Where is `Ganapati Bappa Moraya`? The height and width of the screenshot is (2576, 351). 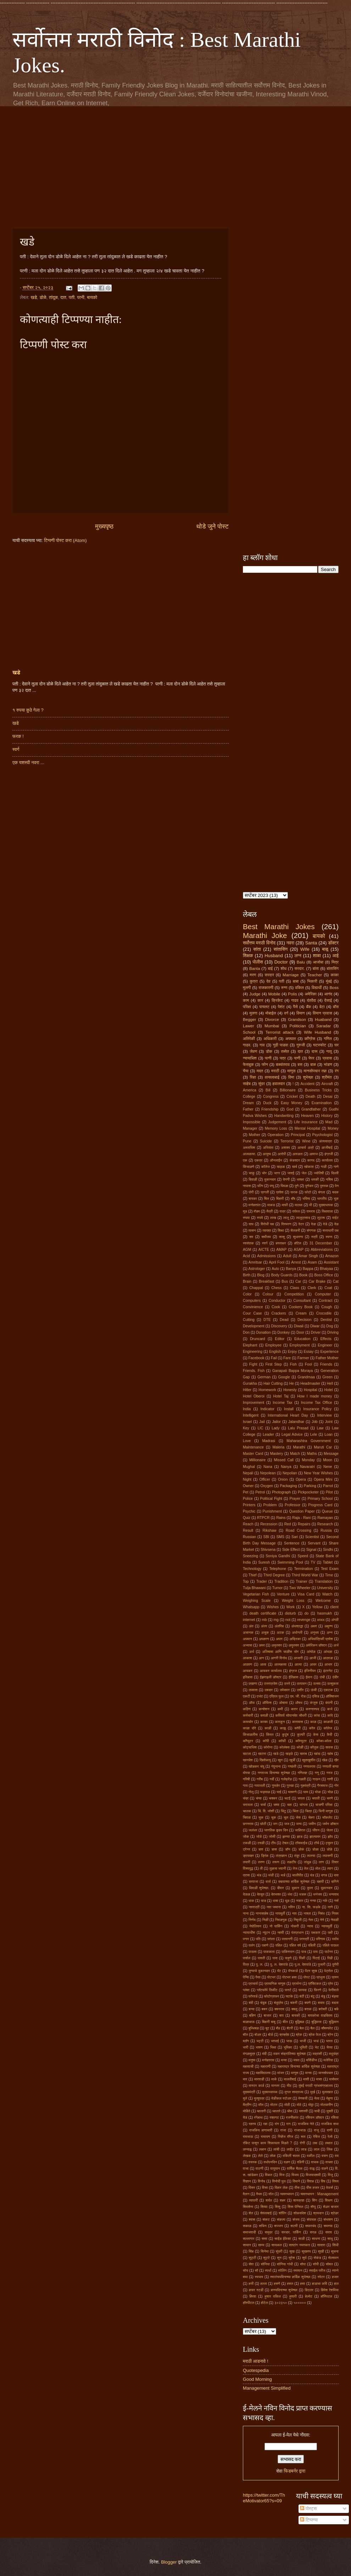 Ganapati Bappa Moraya is located at coordinates (292, 1371).